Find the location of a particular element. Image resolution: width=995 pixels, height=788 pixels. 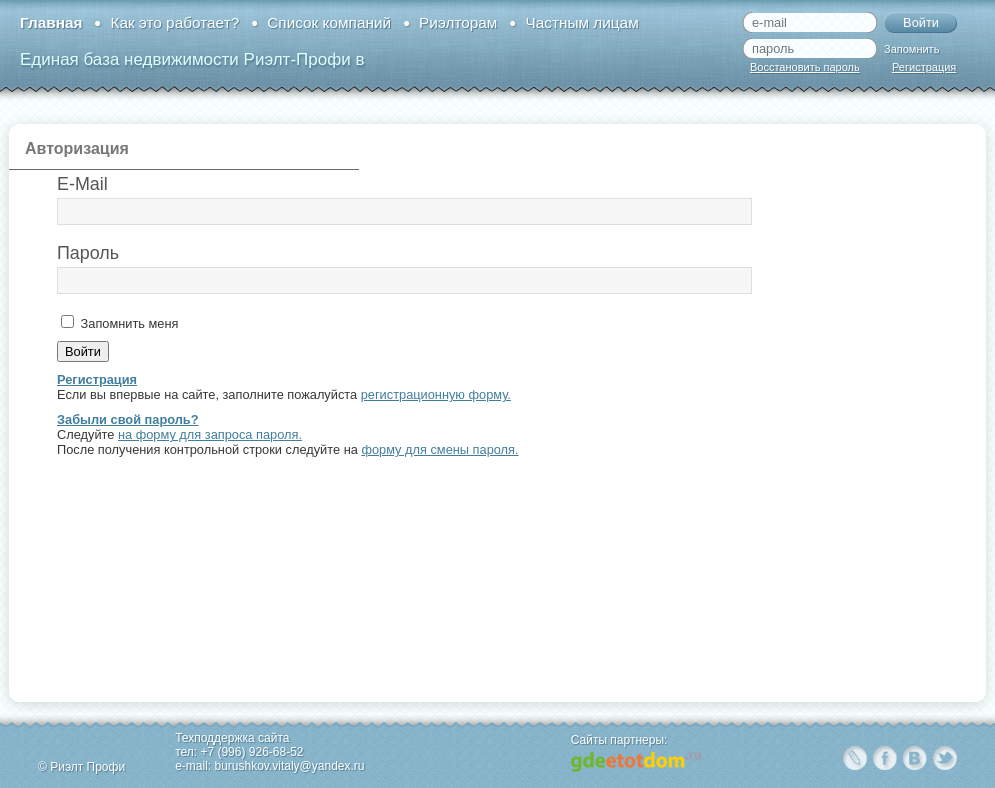

Единая база недвижимости Риэлт-Профи в is located at coordinates (192, 59).